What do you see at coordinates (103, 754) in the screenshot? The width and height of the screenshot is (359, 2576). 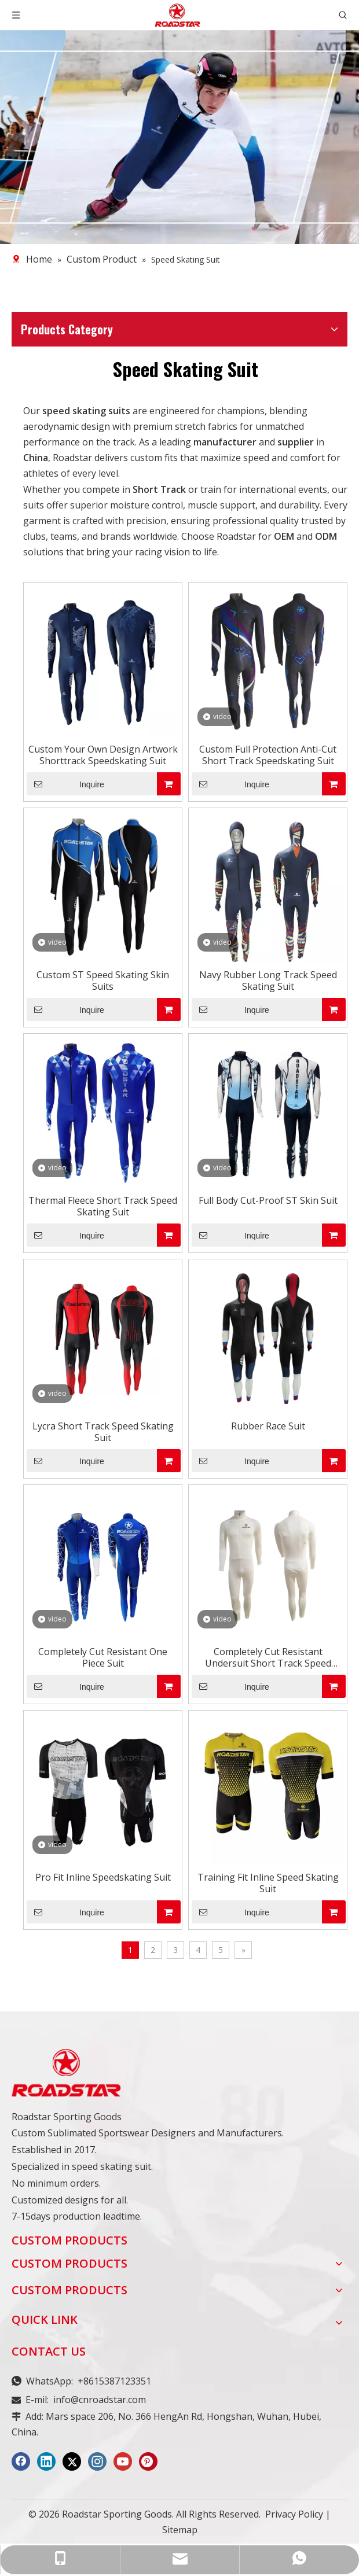 I see `Custom Your Own Design Artwork Shorttrack Speedskating Suit` at bounding box center [103, 754].